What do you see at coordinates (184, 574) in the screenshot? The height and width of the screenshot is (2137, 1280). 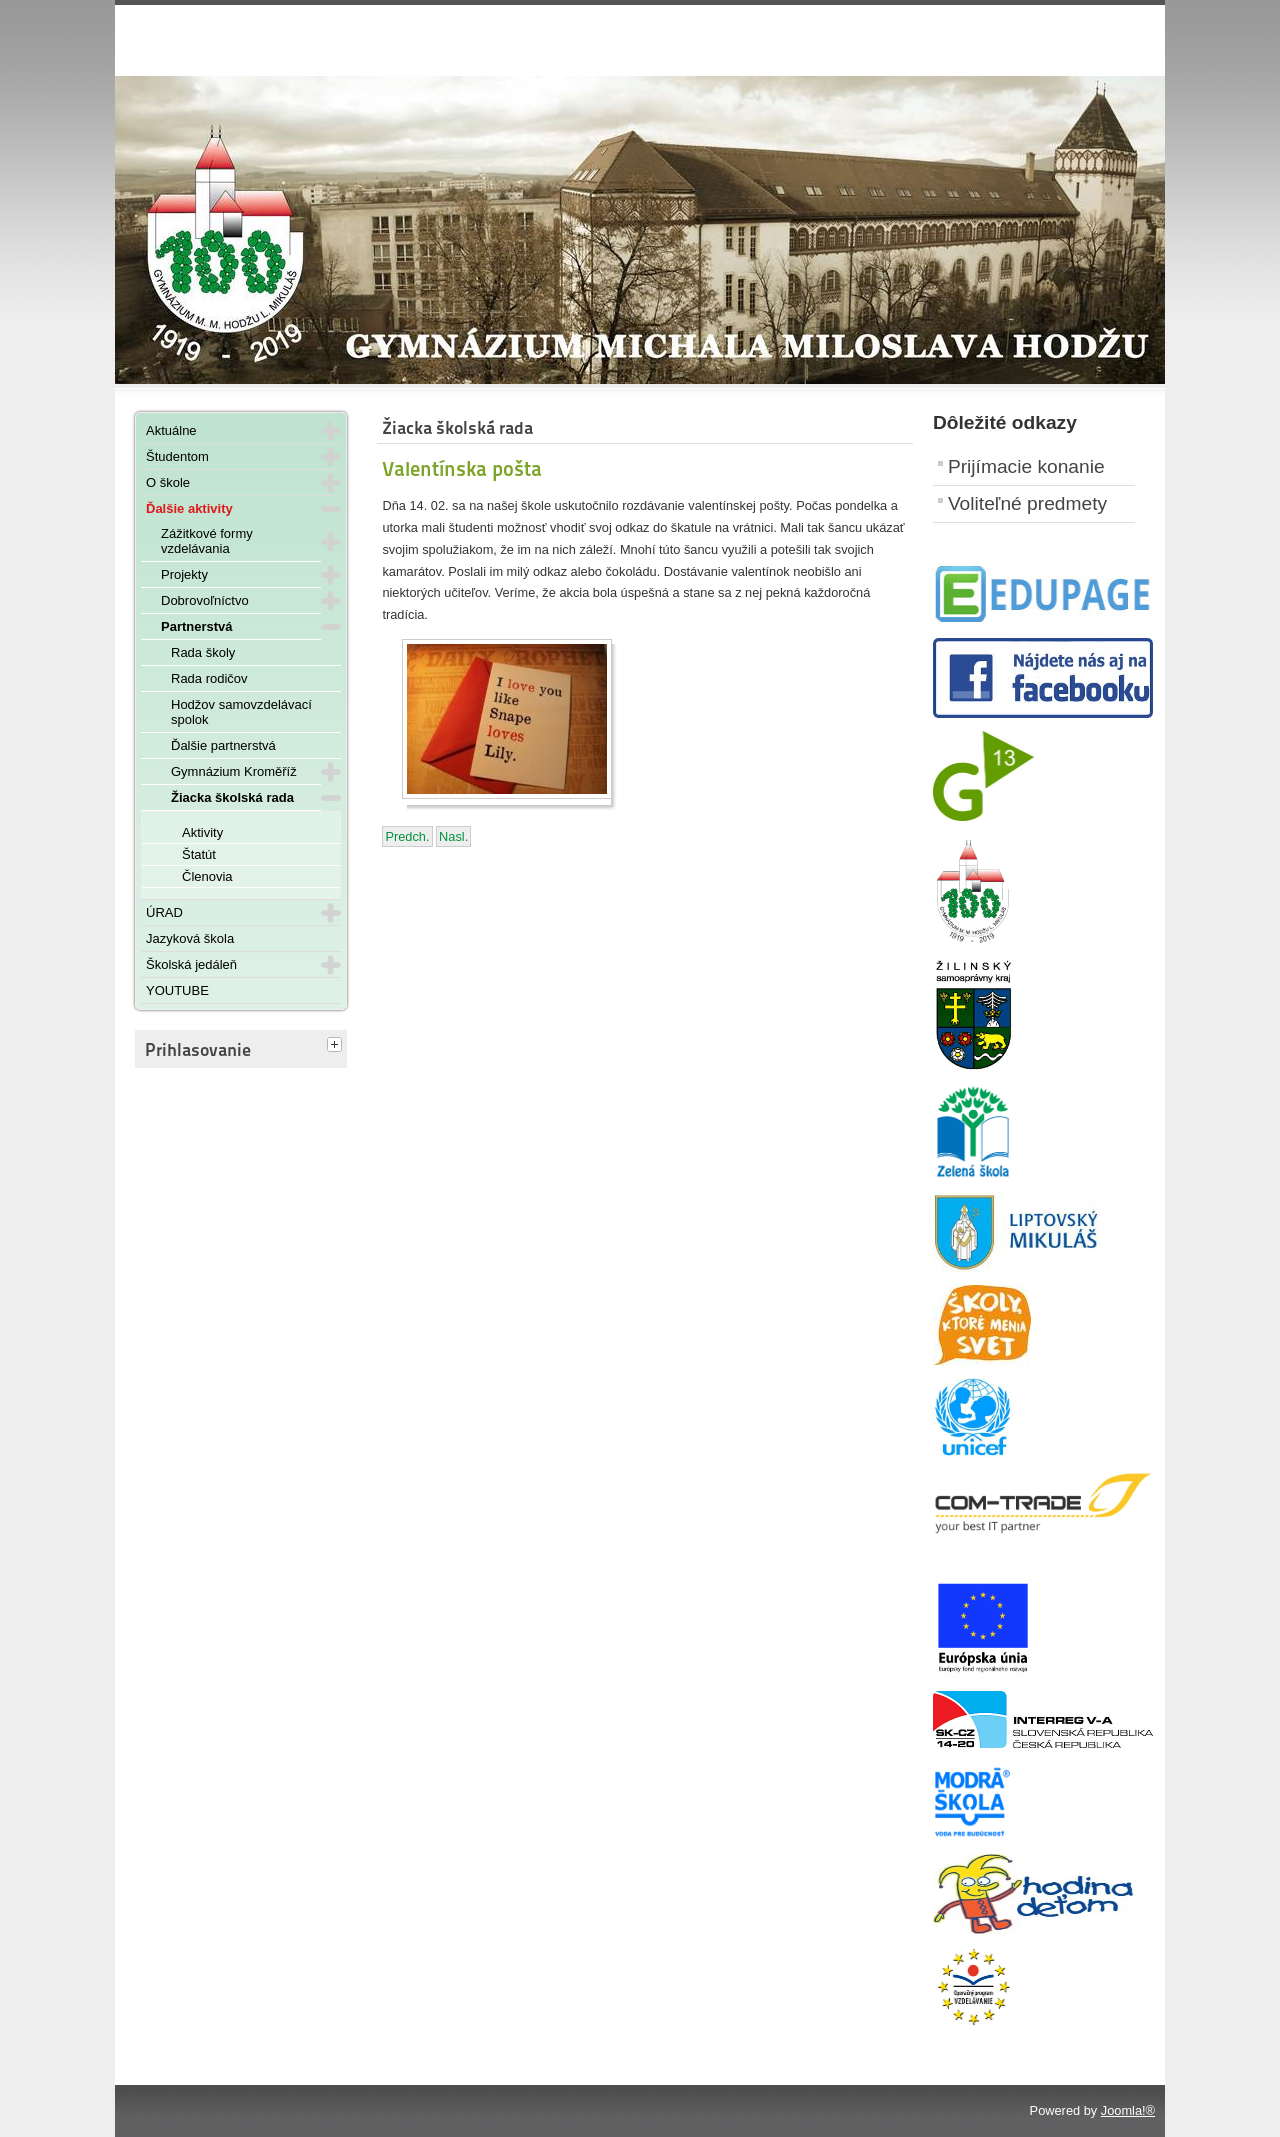 I see `Projekty` at bounding box center [184, 574].